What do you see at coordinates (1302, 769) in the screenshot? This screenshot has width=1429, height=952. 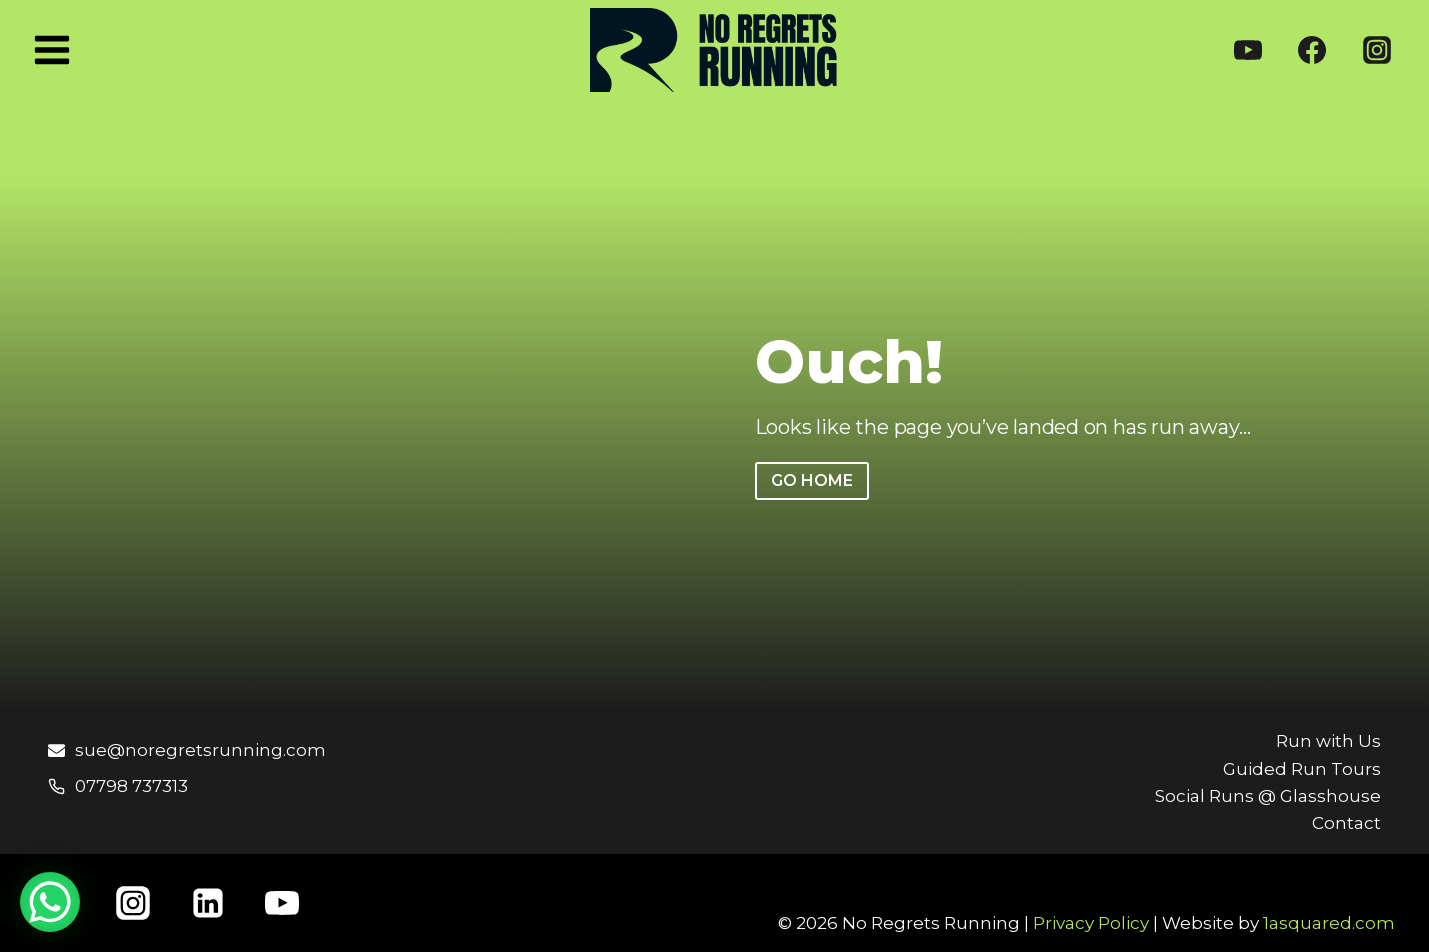 I see `Guided Run Tours` at bounding box center [1302, 769].